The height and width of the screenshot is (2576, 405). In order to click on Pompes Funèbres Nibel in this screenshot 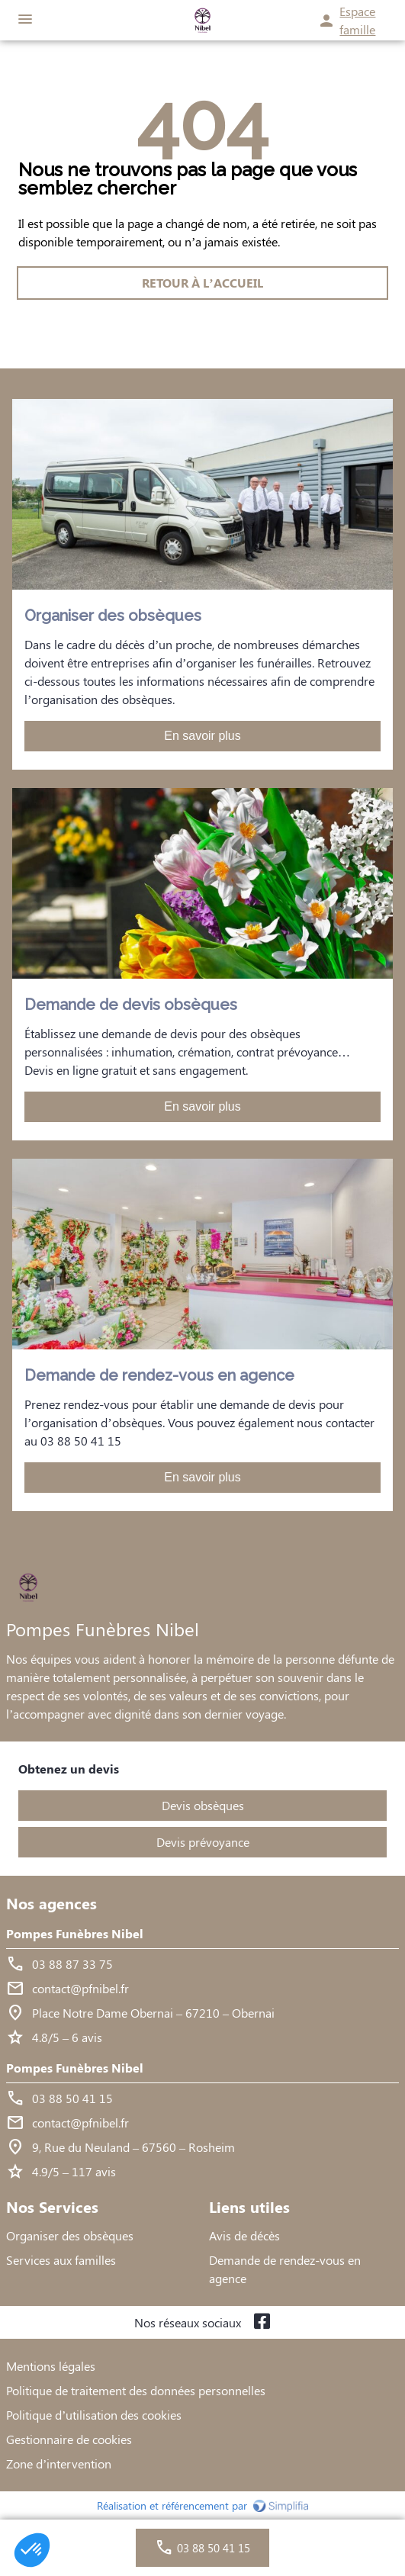, I will do `click(74, 1933)`.